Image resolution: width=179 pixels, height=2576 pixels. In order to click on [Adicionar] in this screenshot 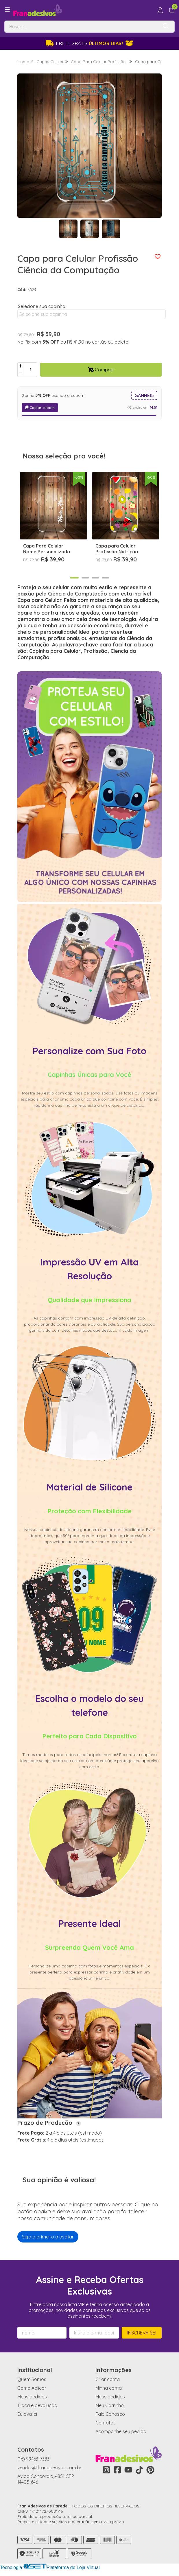, I will do `click(20, 366)`.